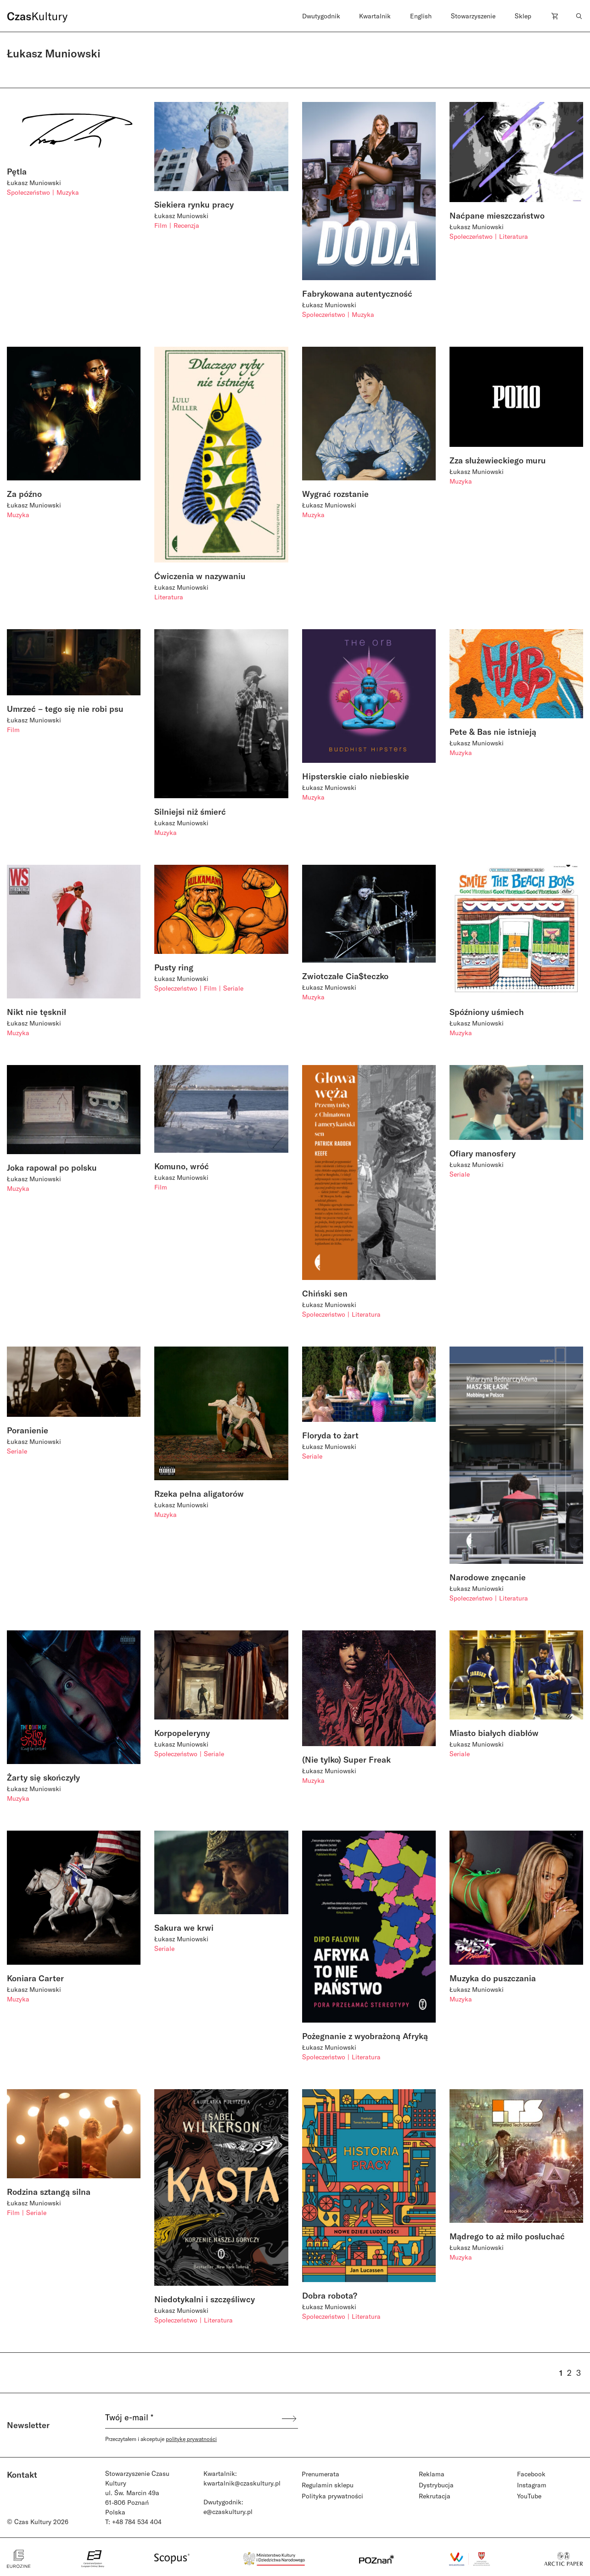  Describe the element at coordinates (531, 2485) in the screenshot. I see `Instagram` at that location.